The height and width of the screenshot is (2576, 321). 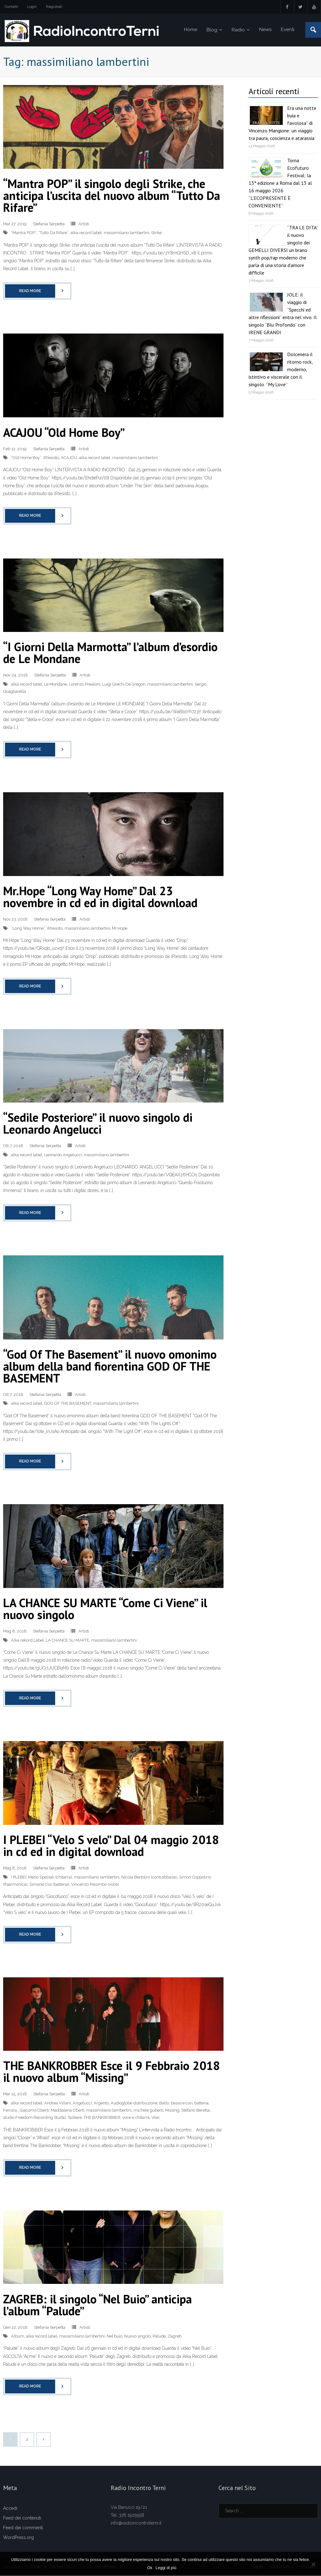 I want to click on JOLE: il viaggio di “Specchi ed altre riflessioni” entra nel vivo. Il singolo “Blu Profondo” con IRENE GRANDI, so click(x=283, y=314).